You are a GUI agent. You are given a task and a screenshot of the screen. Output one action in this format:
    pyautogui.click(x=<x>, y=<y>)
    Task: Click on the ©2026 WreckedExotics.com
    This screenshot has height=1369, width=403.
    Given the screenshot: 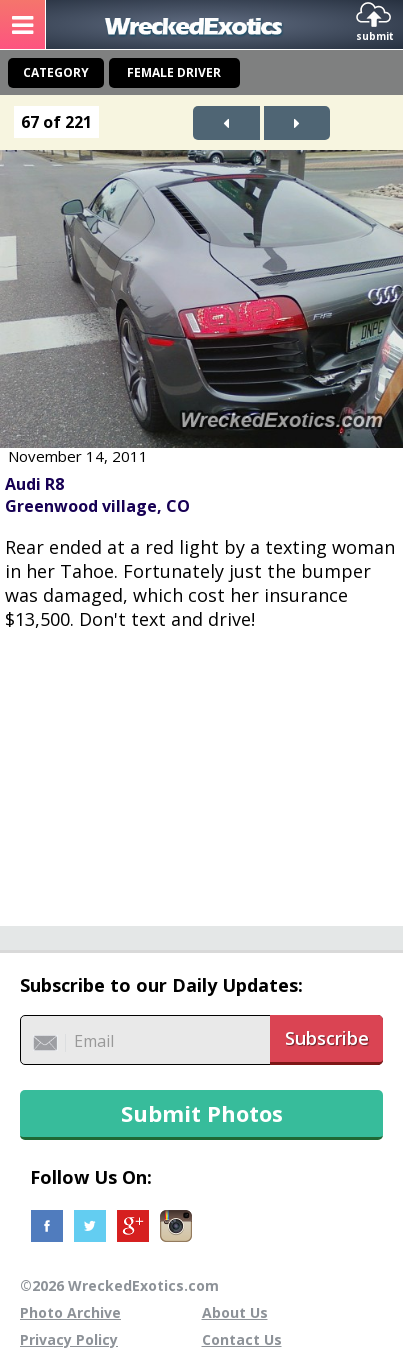 What is the action you would take?
    pyautogui.click(x=119, y=1285)
    